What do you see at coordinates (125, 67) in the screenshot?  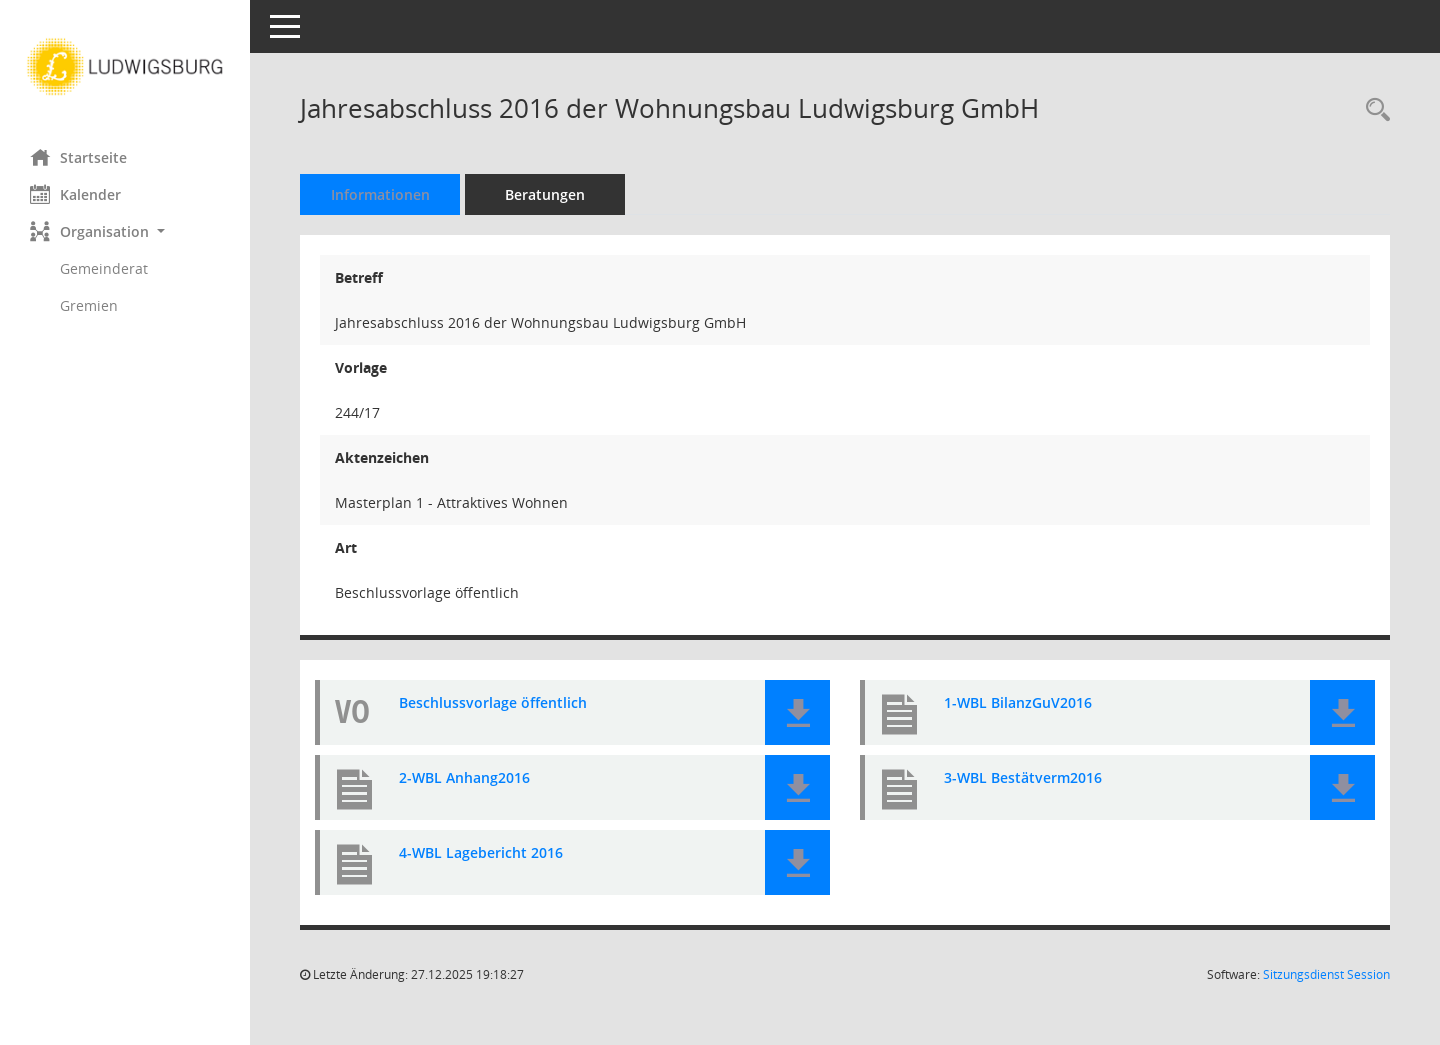 I see `[Hier gelangen Sie zur Startseite dieser Webanwendung.]` at bounding box center [125, 67].